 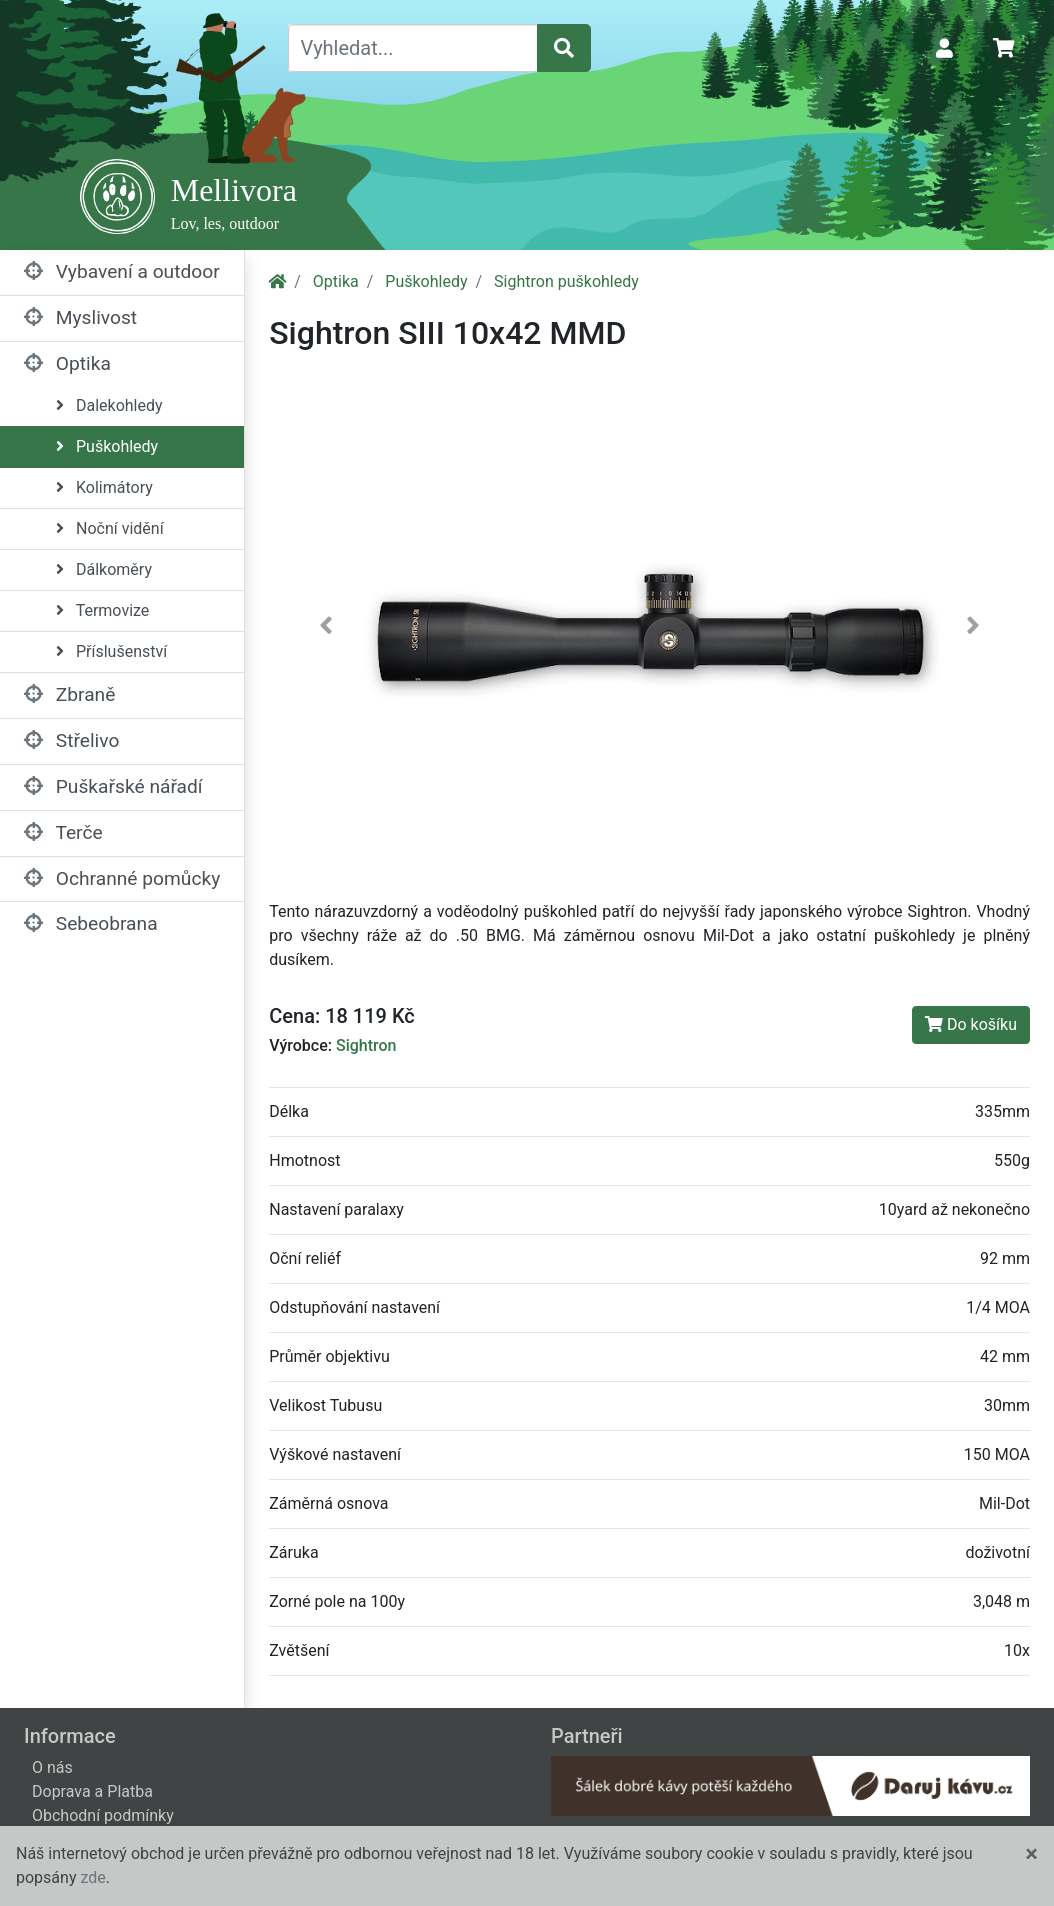 I want to click on Optika, so click(x=67, y=363).